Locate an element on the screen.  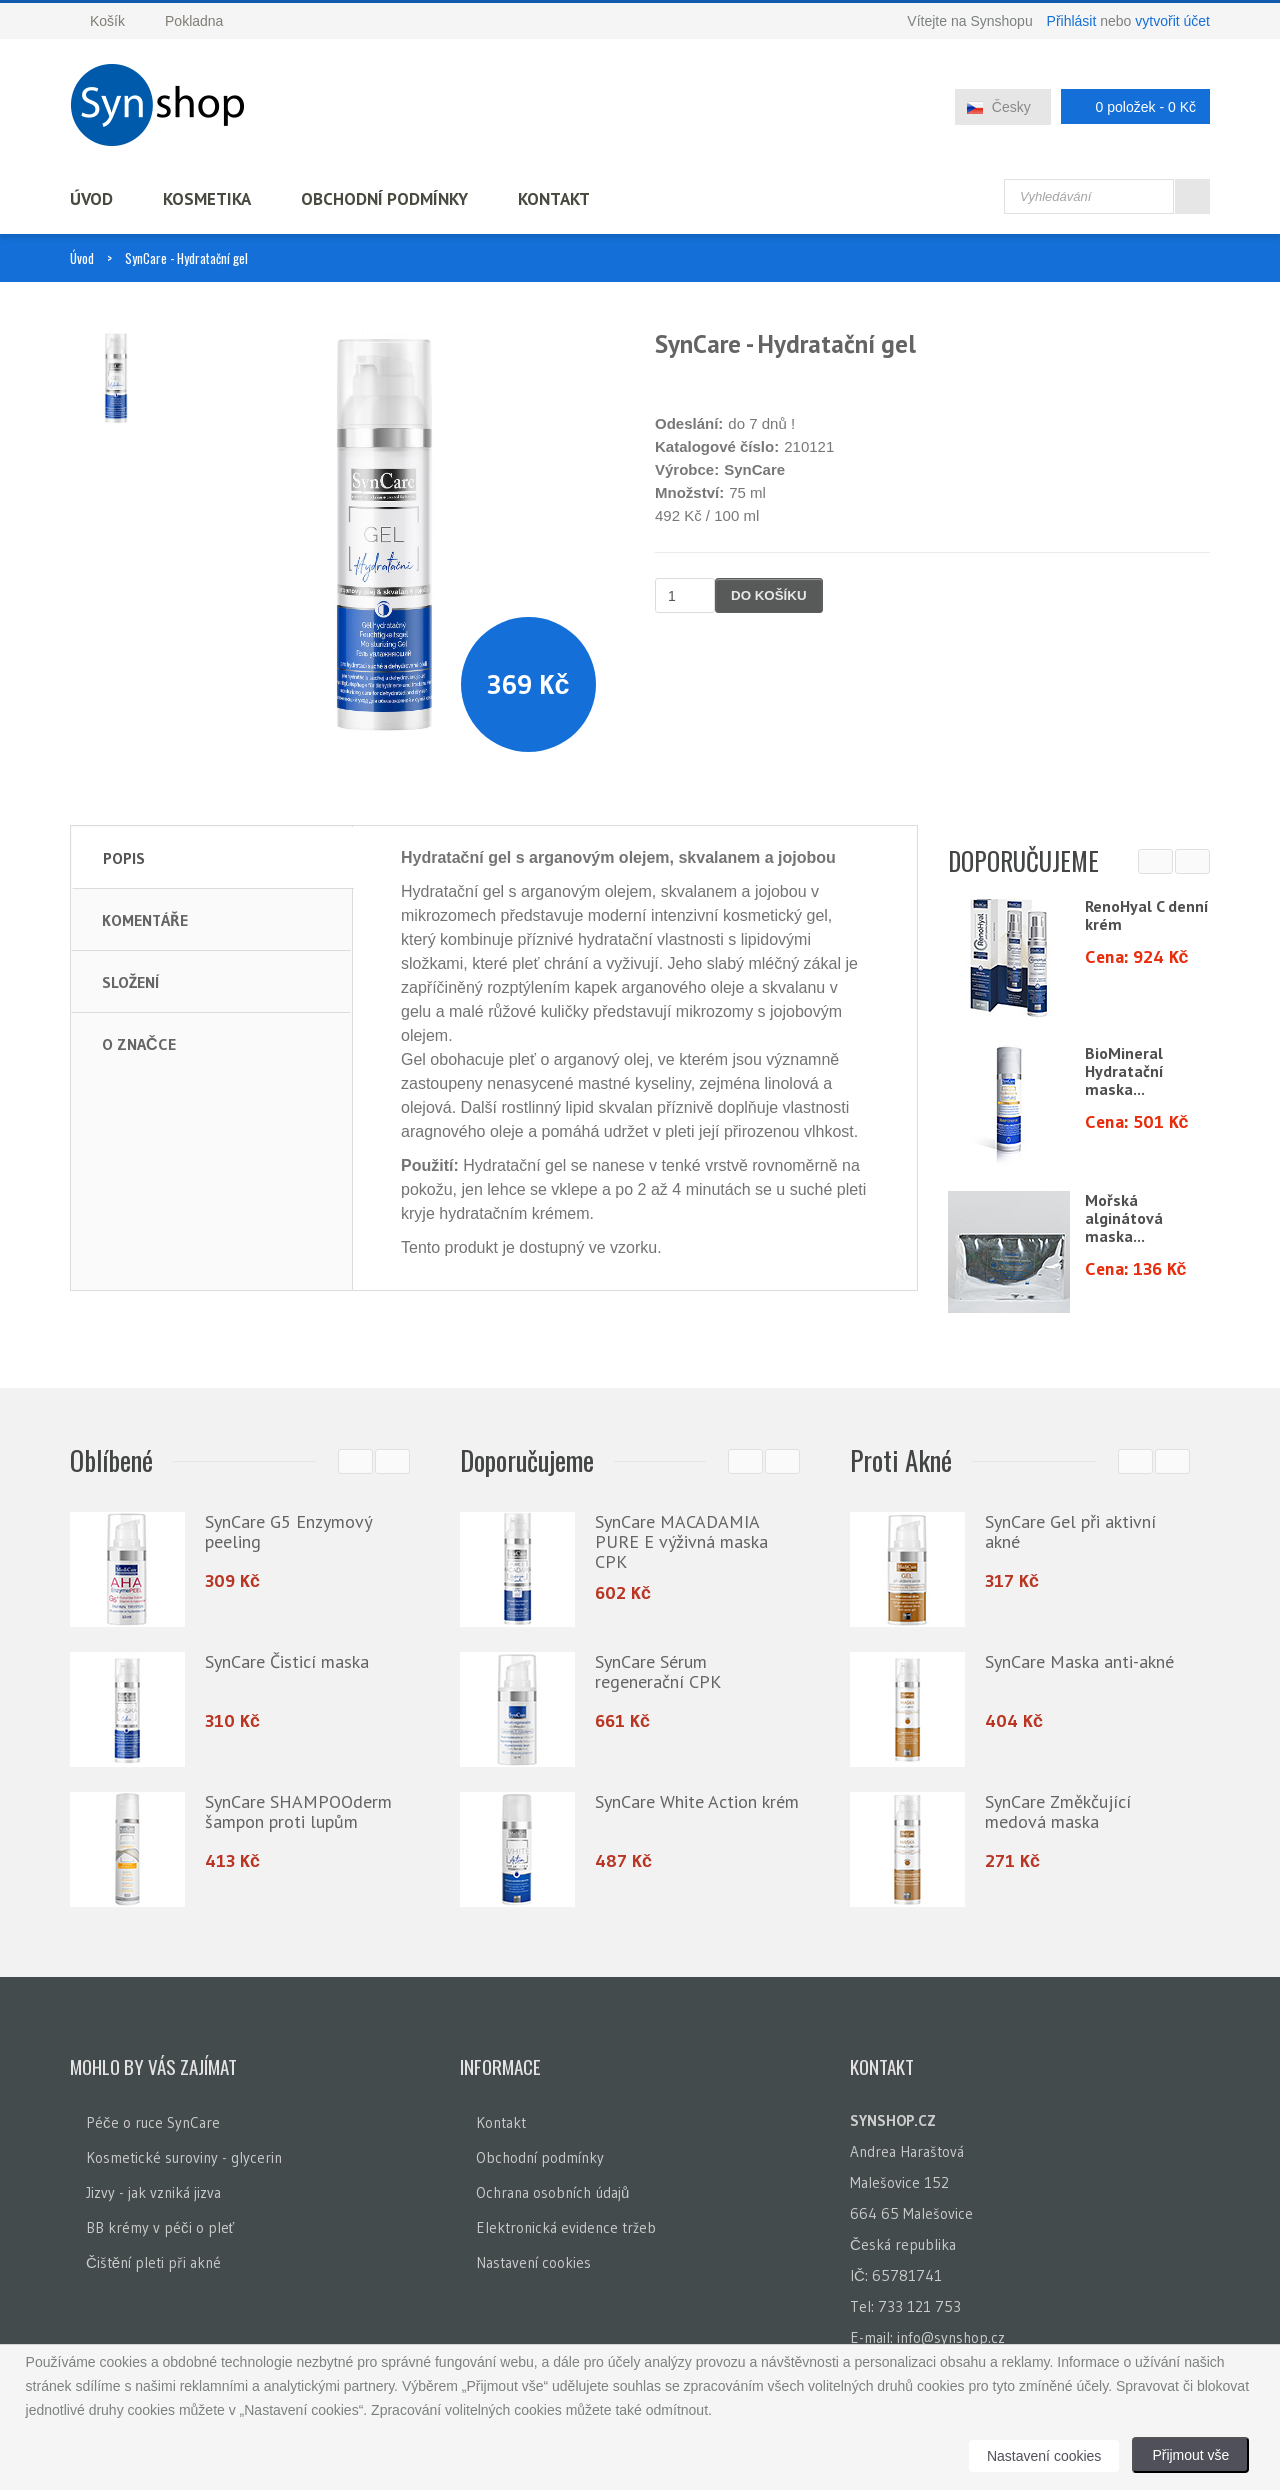
SynCare Sérum regenerační CPK is located at coordinates (658, 1671).